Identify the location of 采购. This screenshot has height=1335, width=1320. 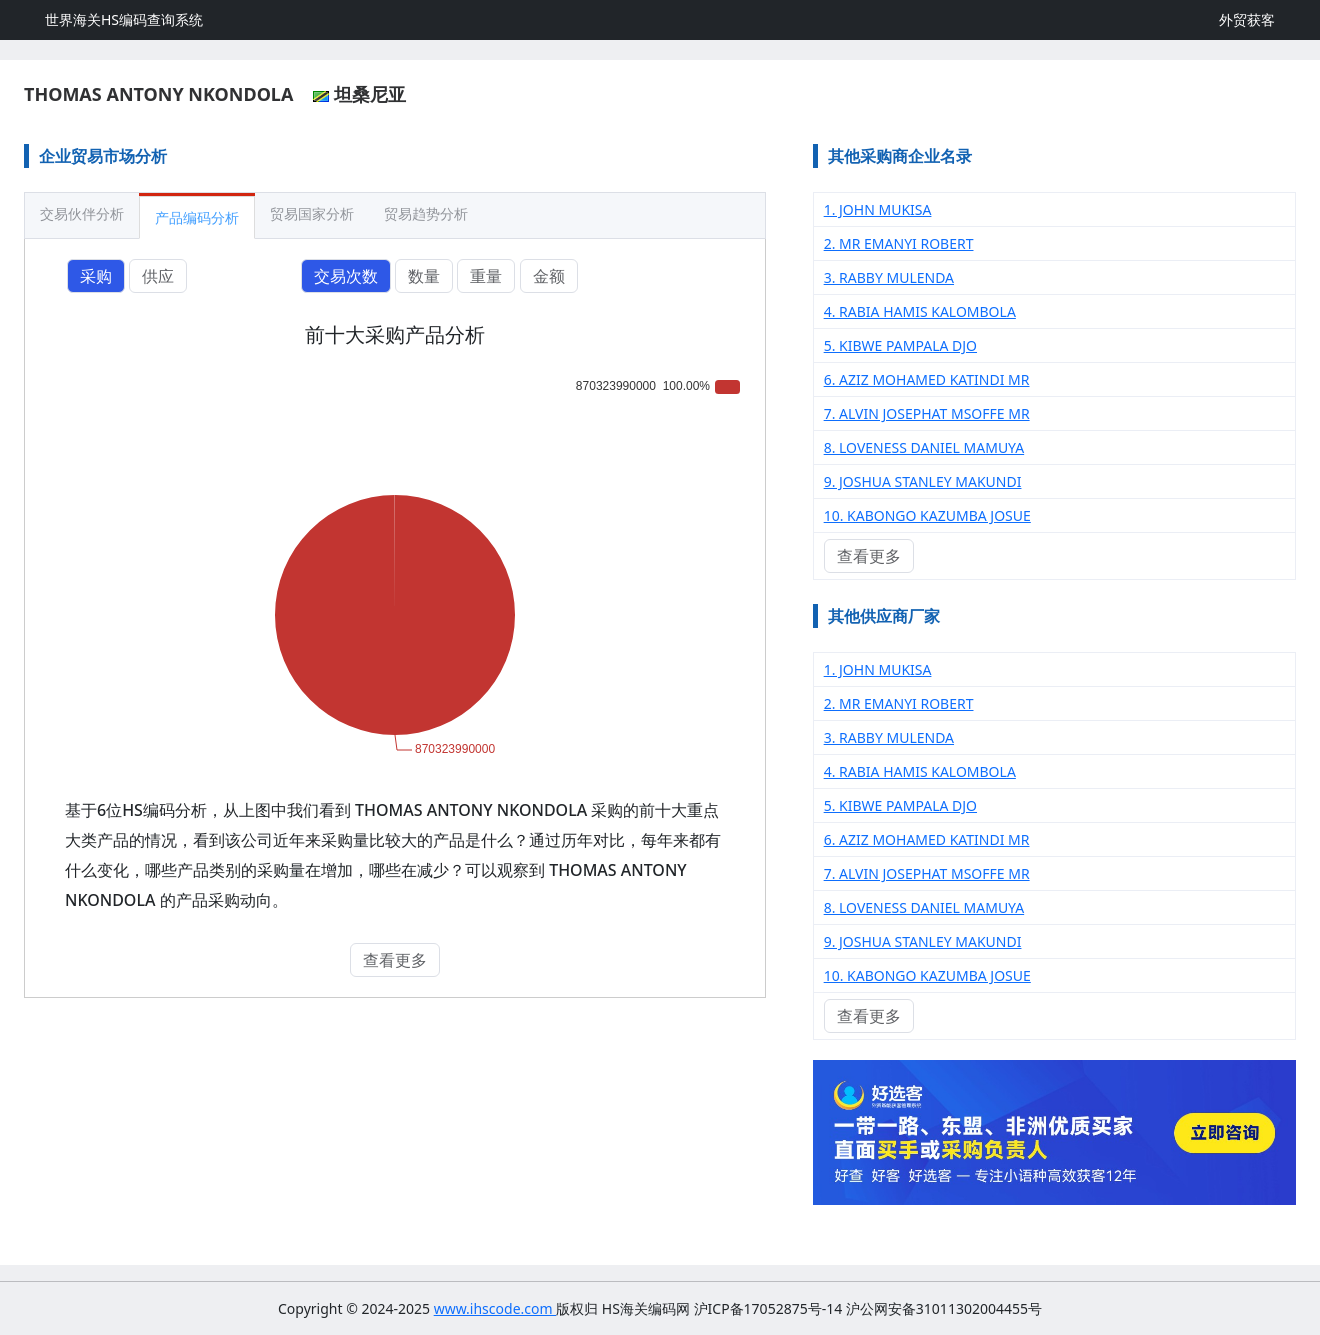
(96, 276).